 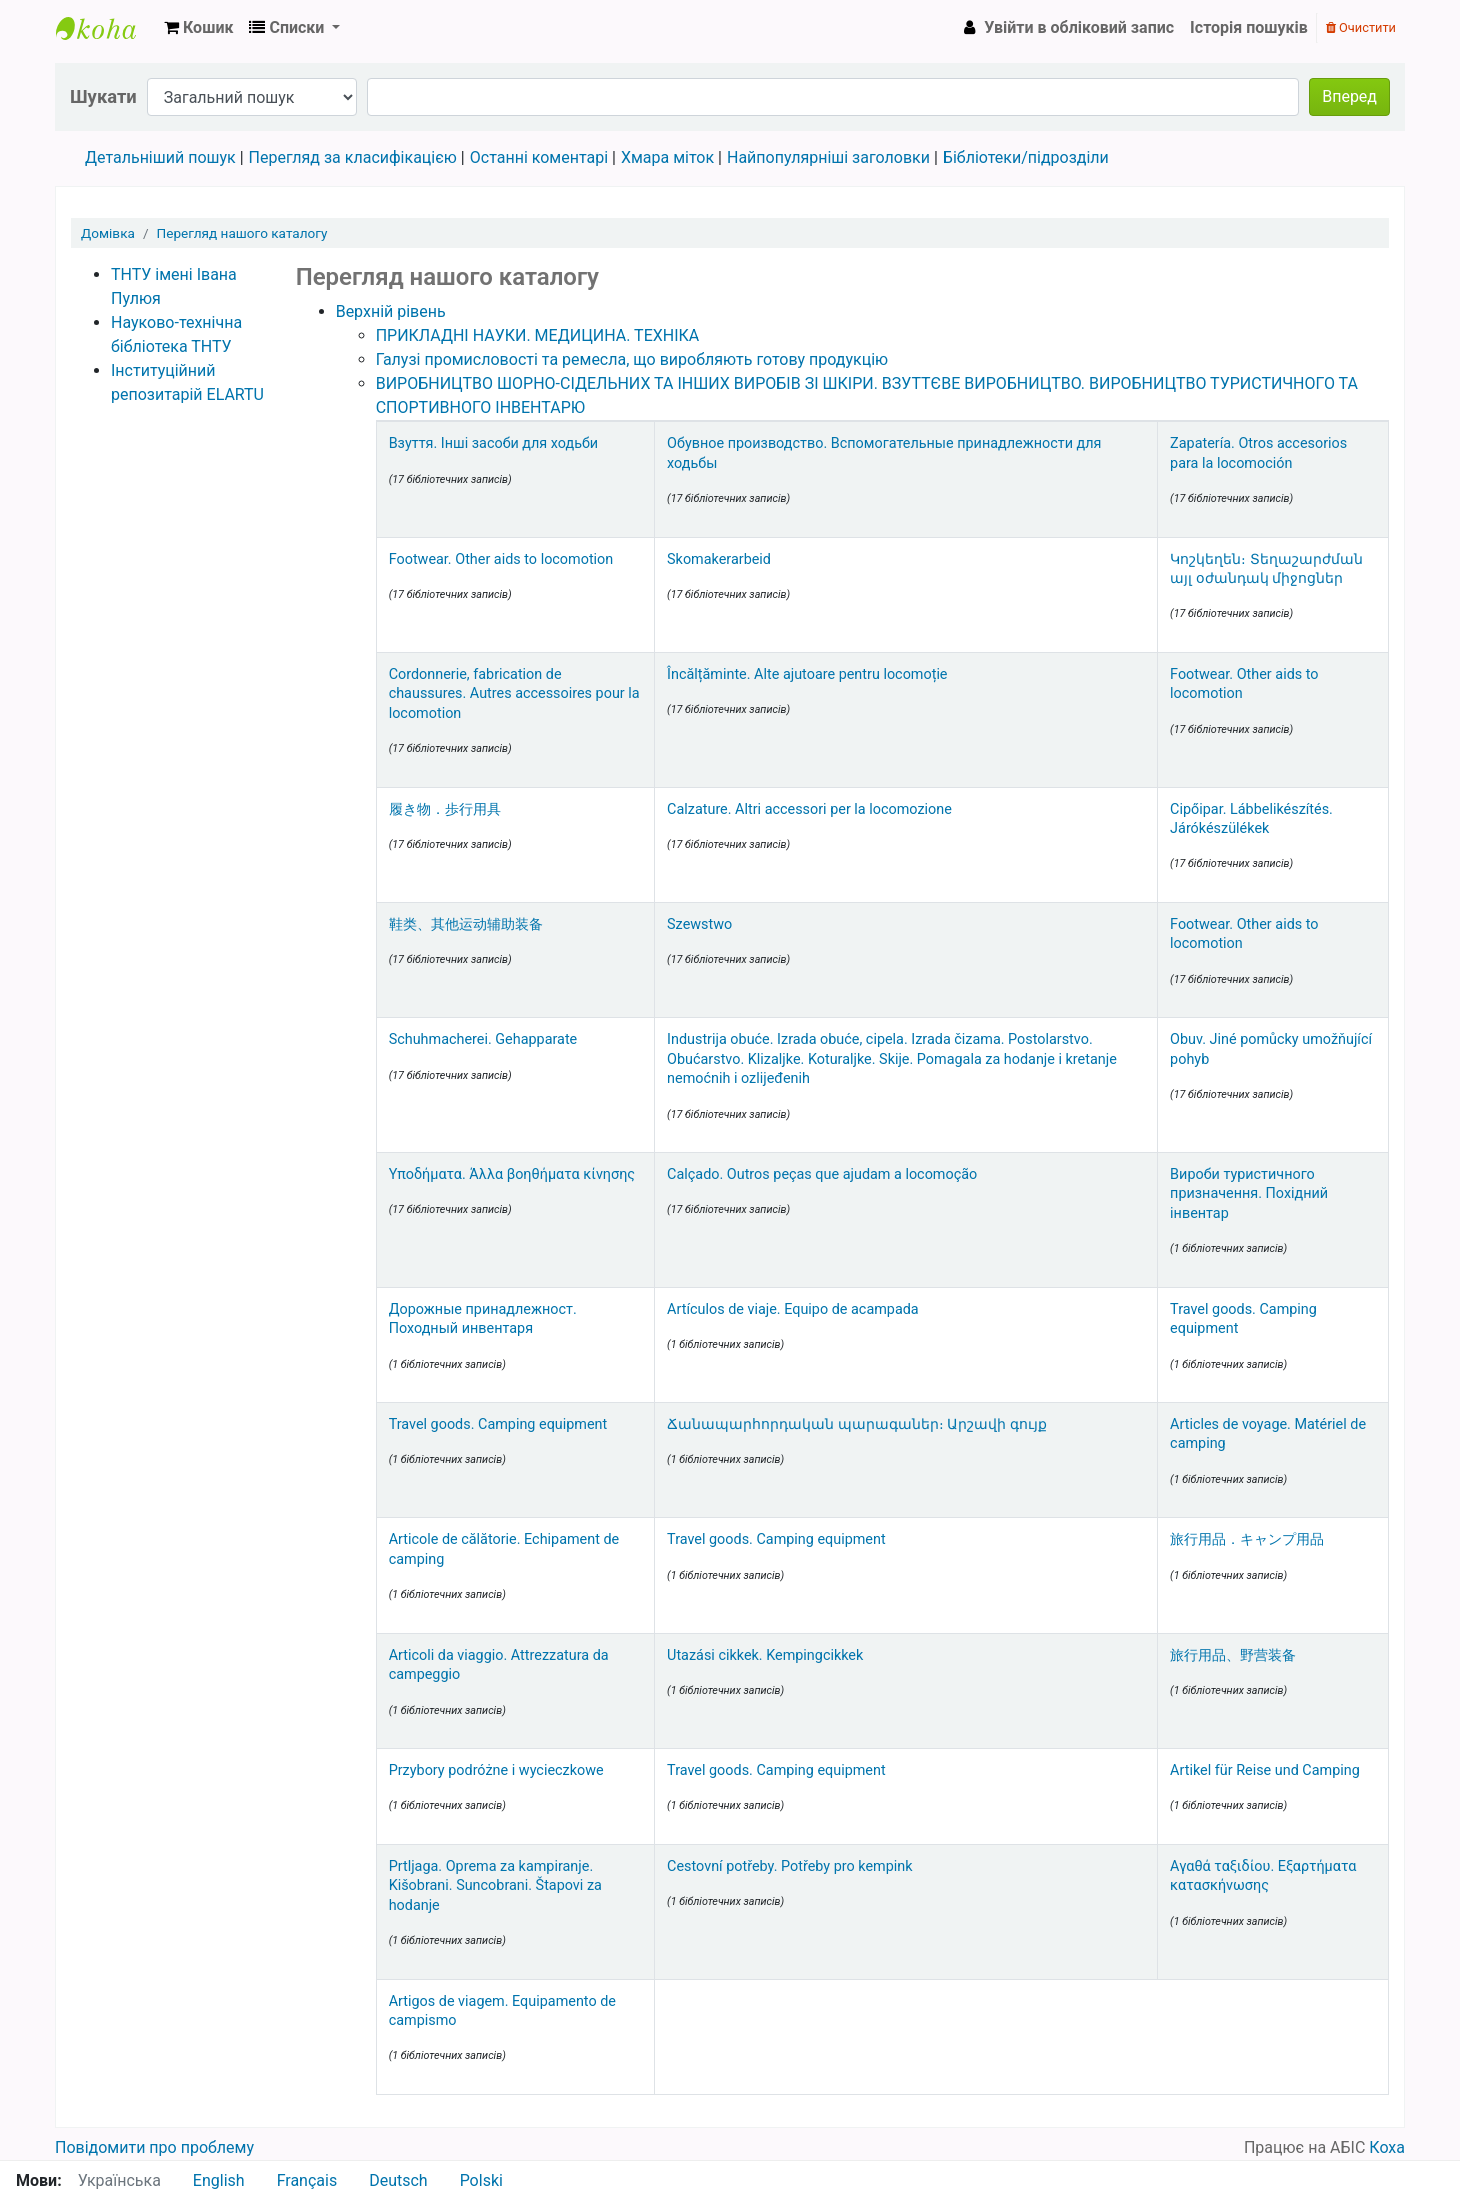 What do you see at coordinates (483, 1039) in the screenshot?
I see `Schuhmacherei. Gehapparate` at bounding box center [483, 1039].